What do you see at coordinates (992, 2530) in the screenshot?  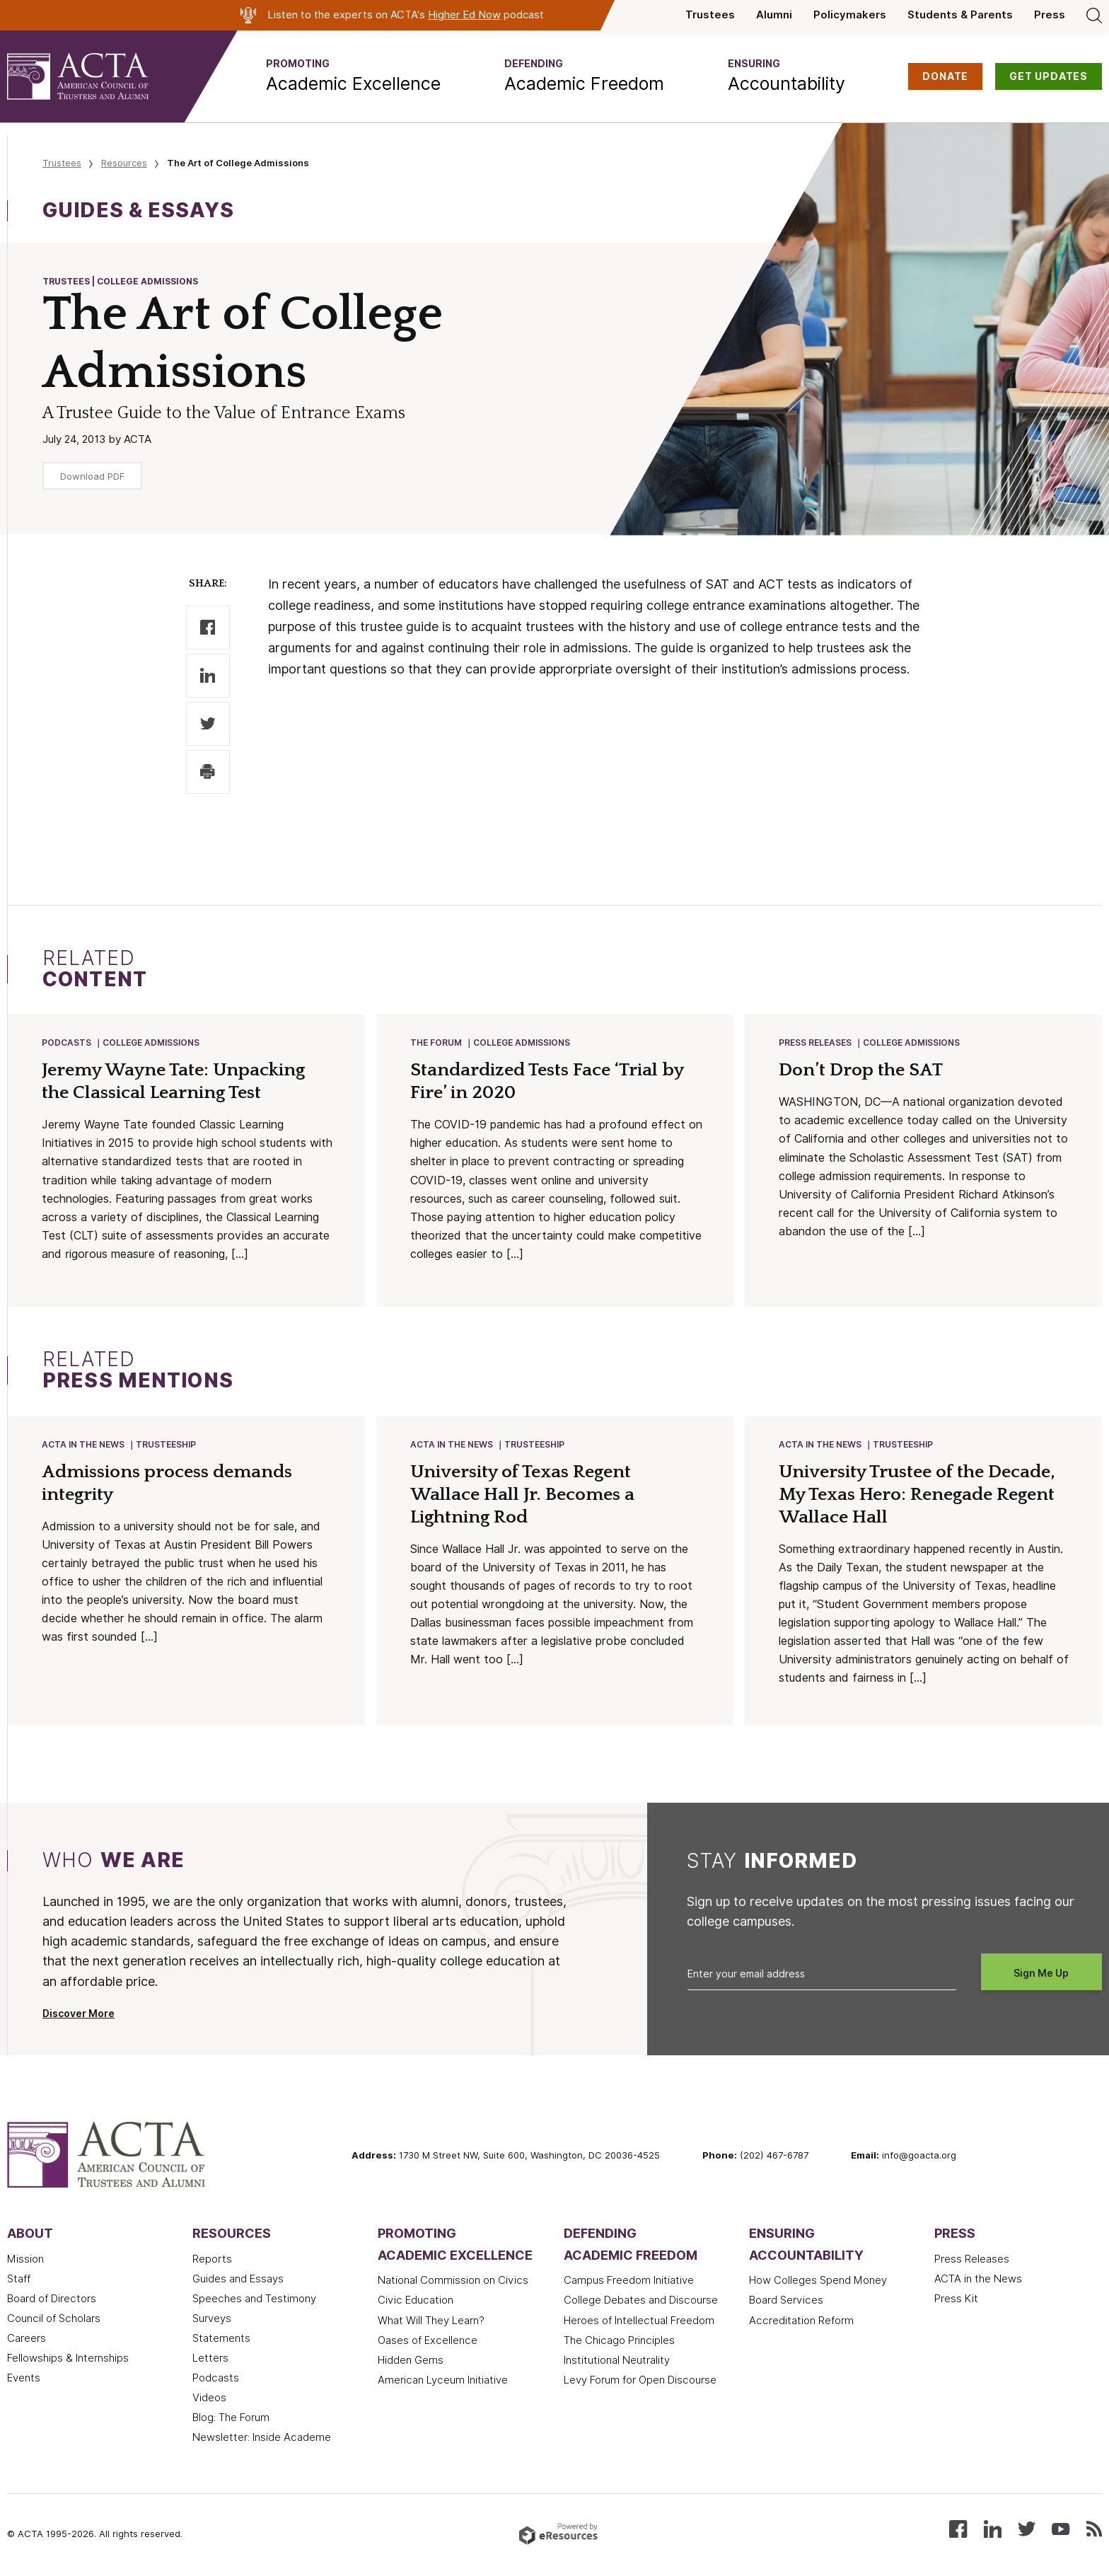 I see `[Connect with us on LinkedIn]` at bounding box center [992, 2530].